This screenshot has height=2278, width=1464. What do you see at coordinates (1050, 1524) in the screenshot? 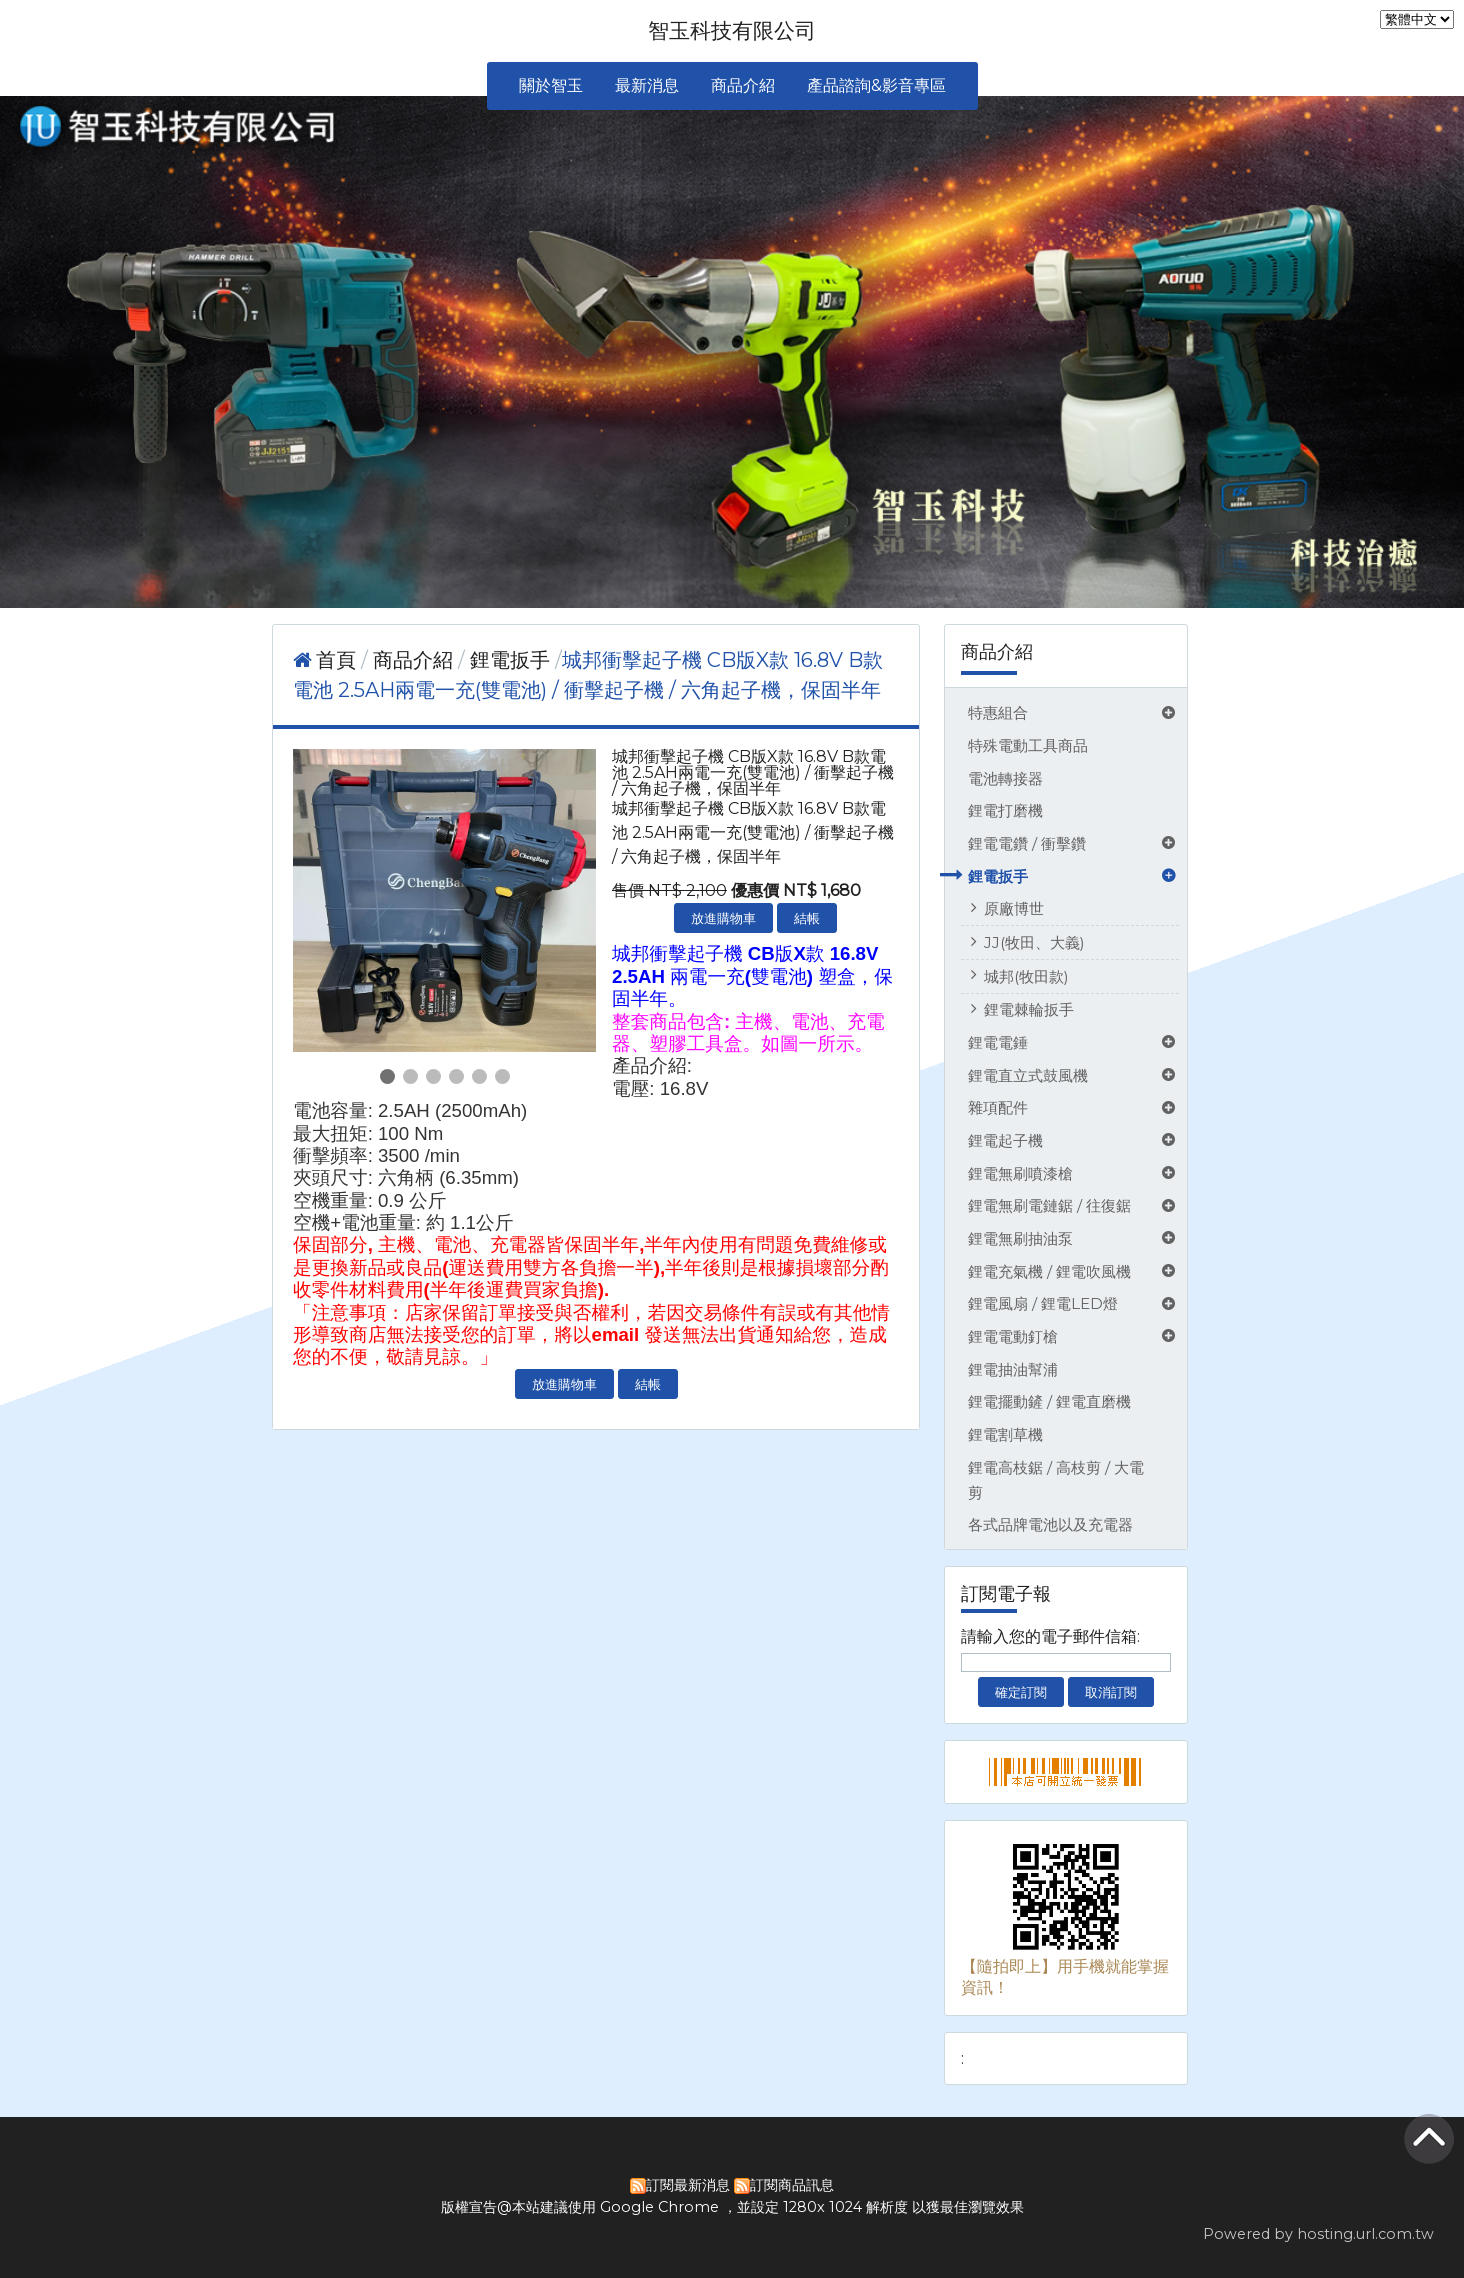
I see `各式品牌電池以及充電器` at bounding box center [1050, 1524].